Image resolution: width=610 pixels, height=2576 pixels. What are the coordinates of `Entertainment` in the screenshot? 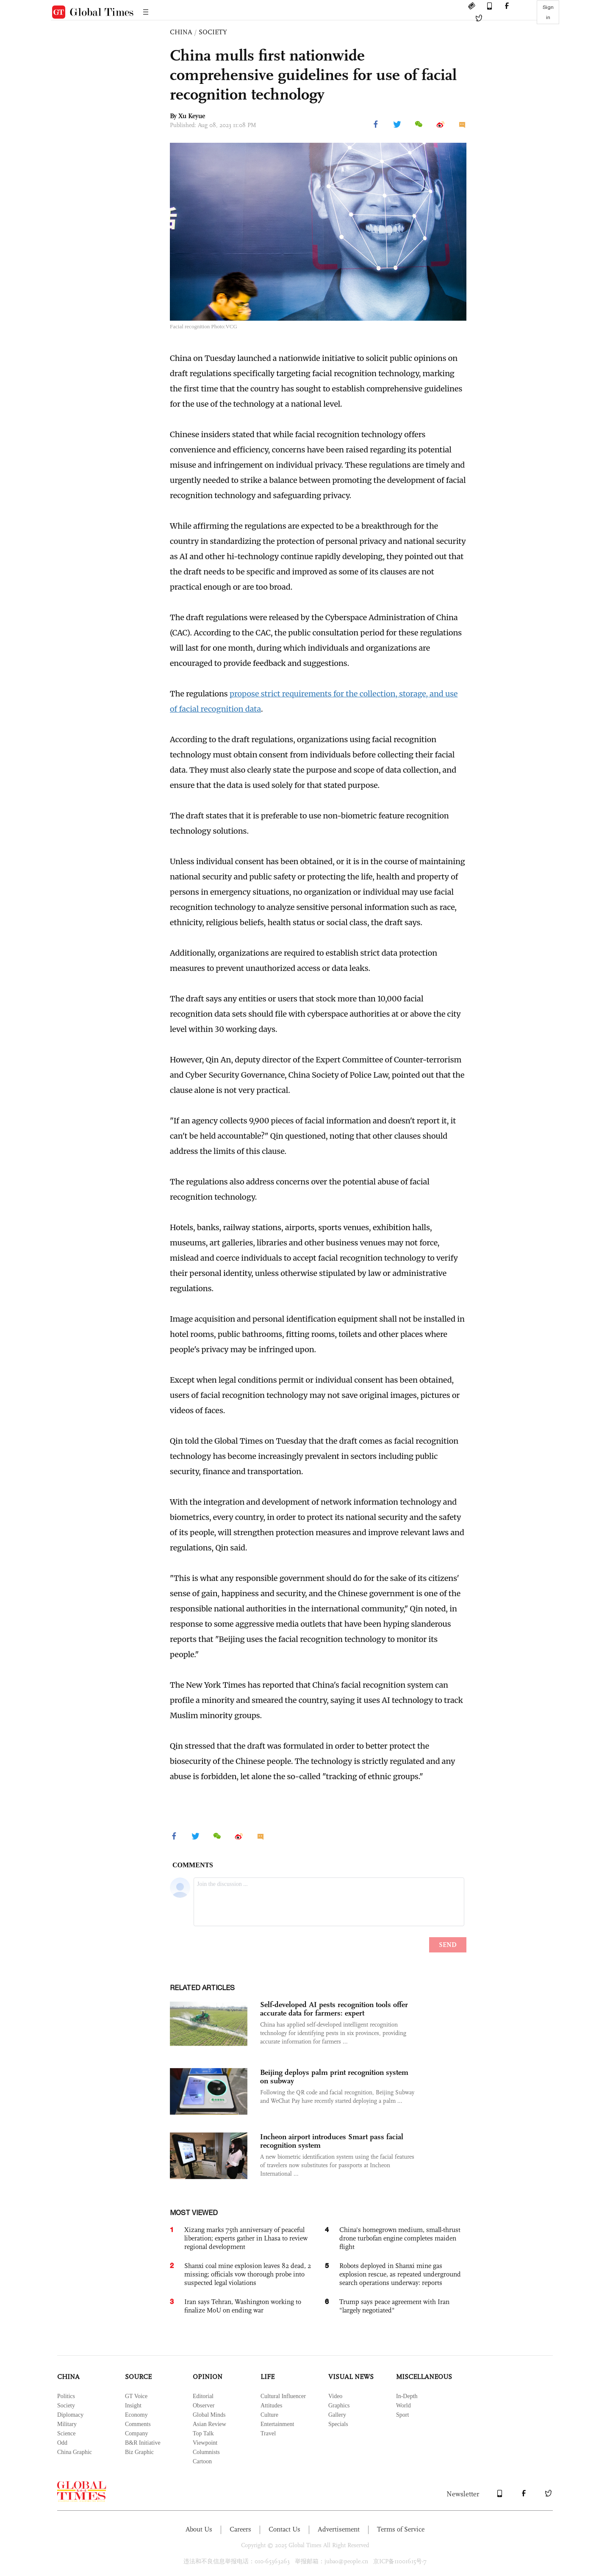 It's located at (277, 2424).